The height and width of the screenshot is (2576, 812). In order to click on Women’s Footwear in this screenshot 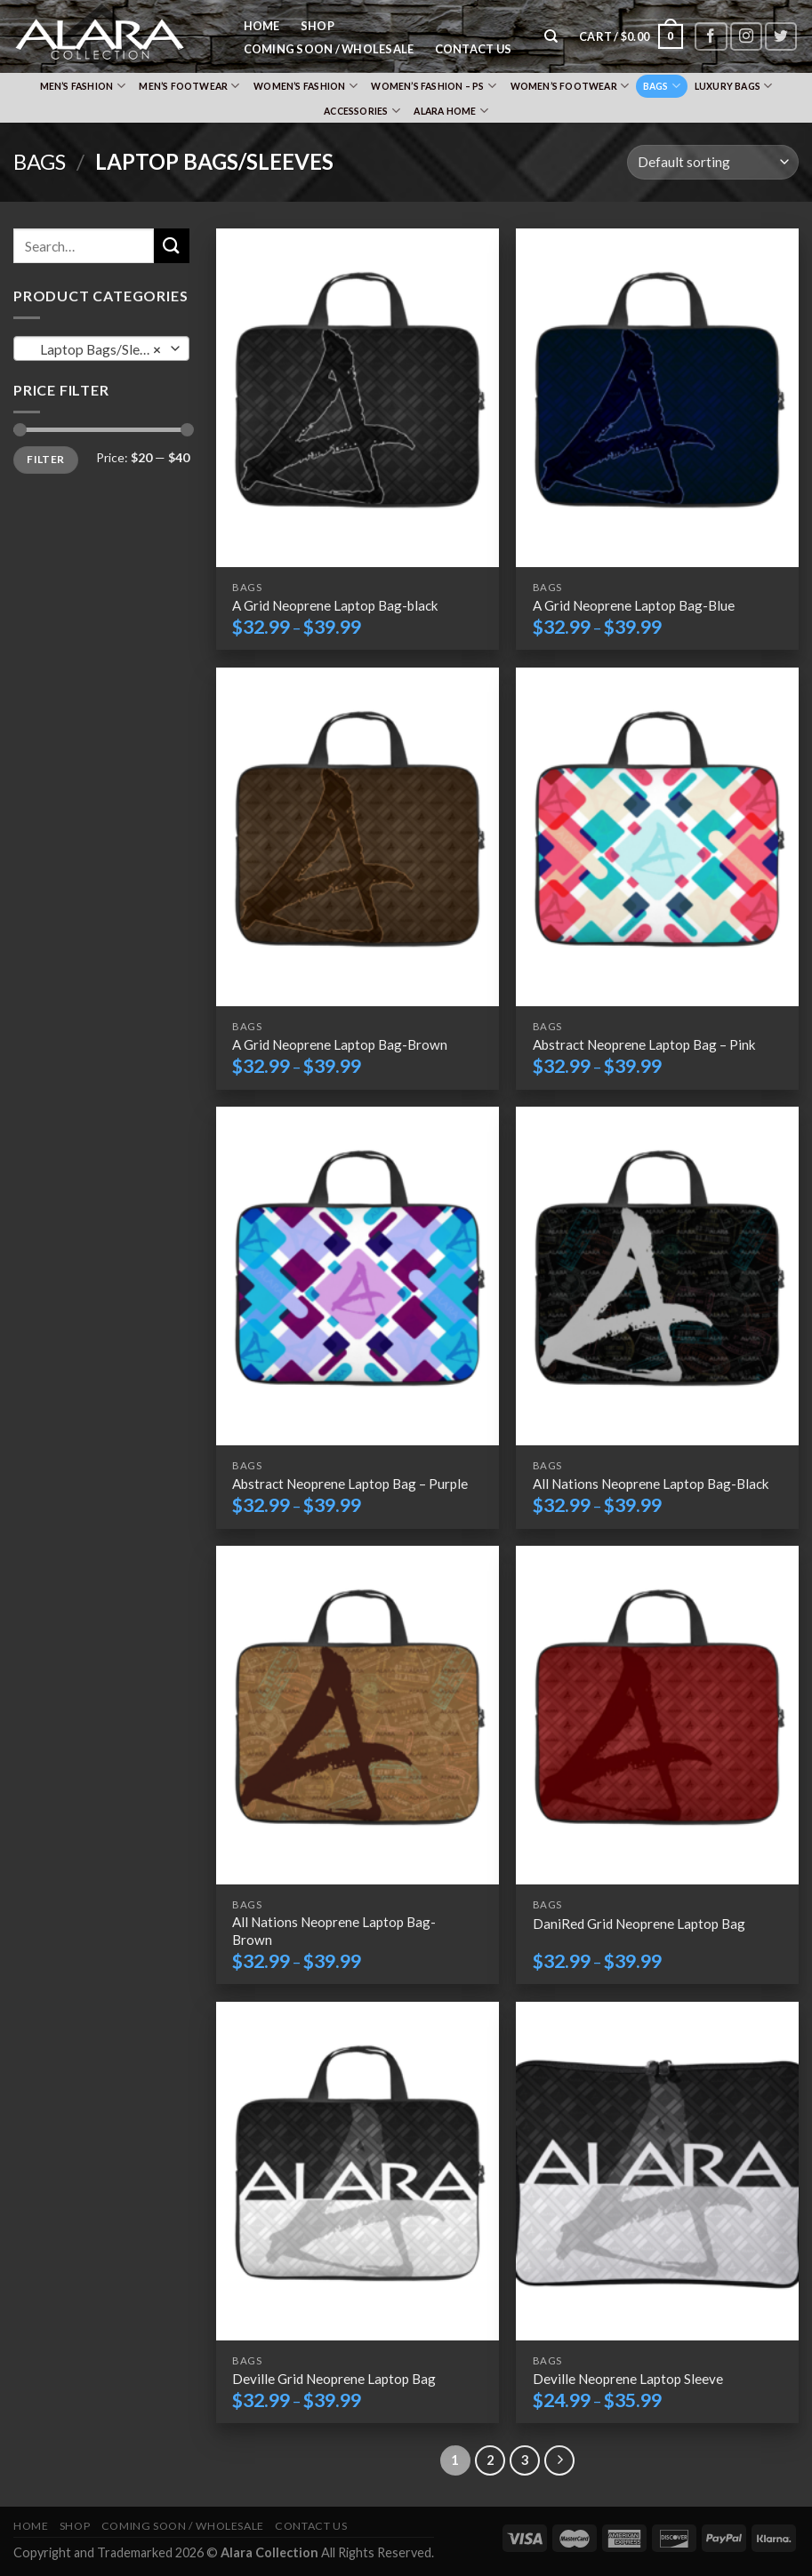, I will do `click(570, 85)`.